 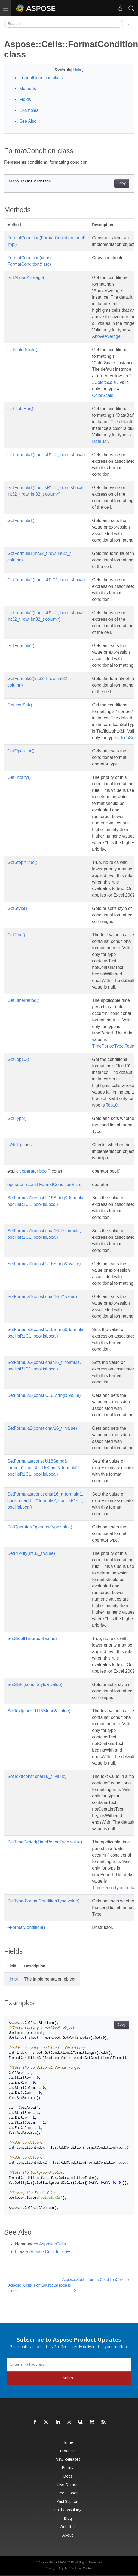 What do you see at coordinates (37, 1776) in the screenshot?
I see `SetText(const char16_t* value)` at bounding box center [37, 1776].